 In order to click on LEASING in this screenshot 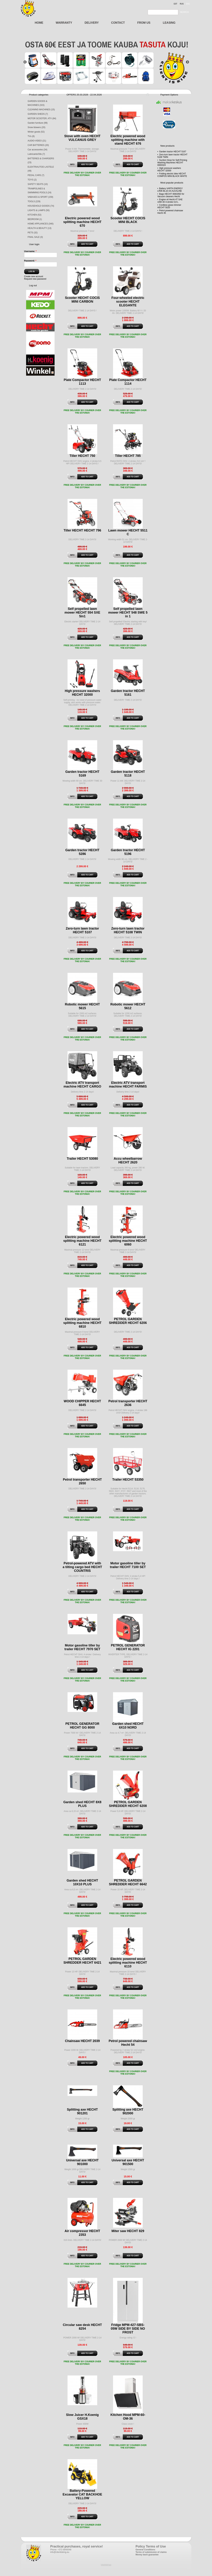, I will do `click(169, 22)`.